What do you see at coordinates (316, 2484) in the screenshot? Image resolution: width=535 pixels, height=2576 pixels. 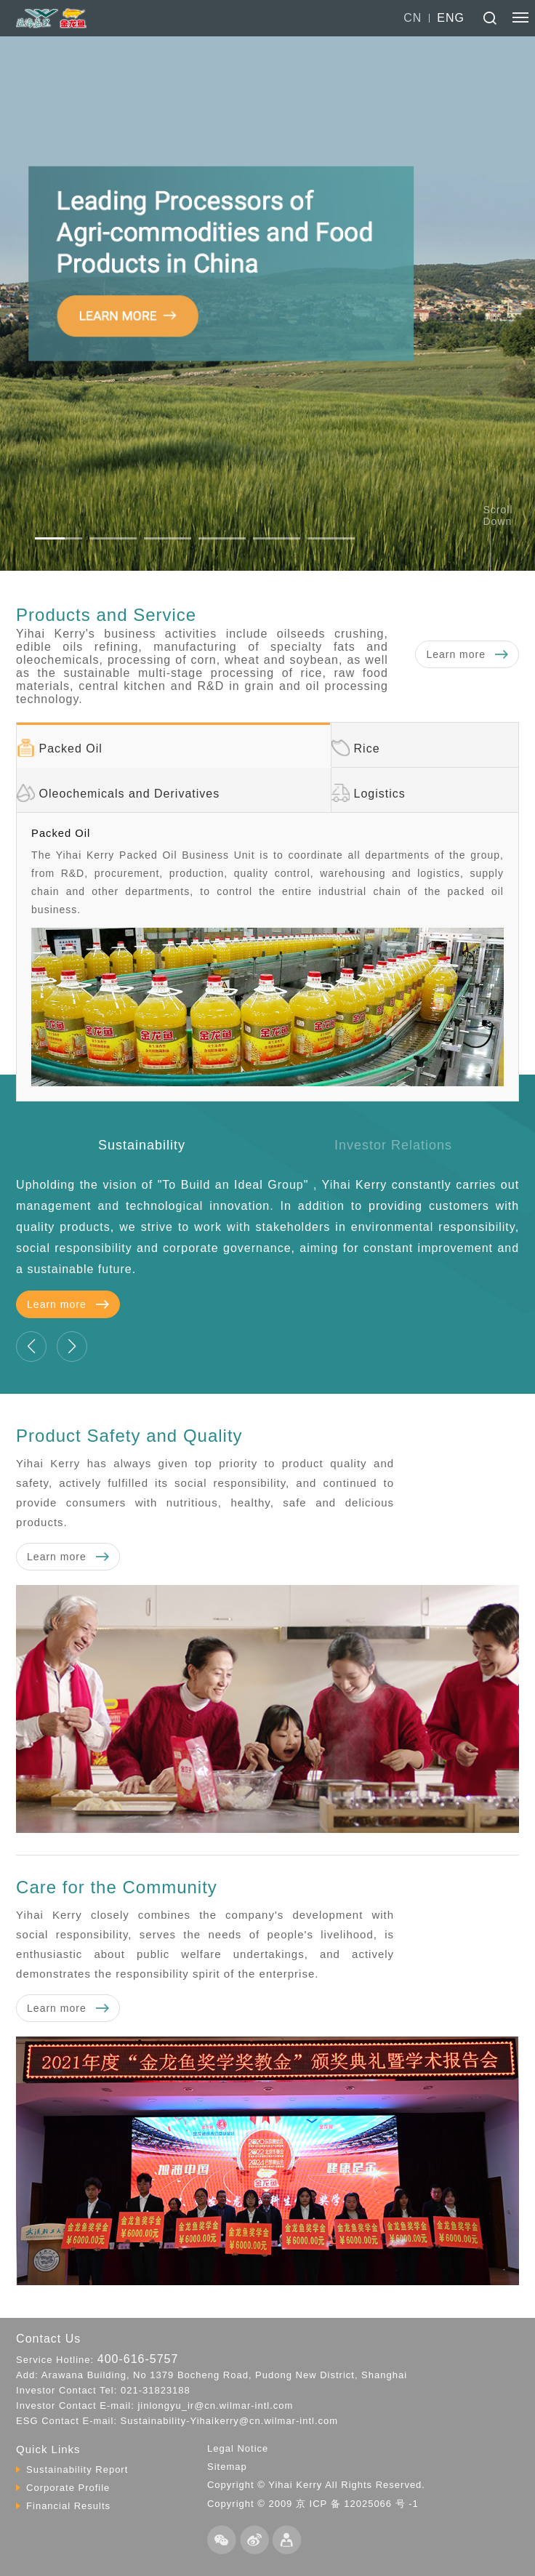 I see `Copyright © Yihai Kerry All Rights Reserved.` at bounding box center [316, 2484].